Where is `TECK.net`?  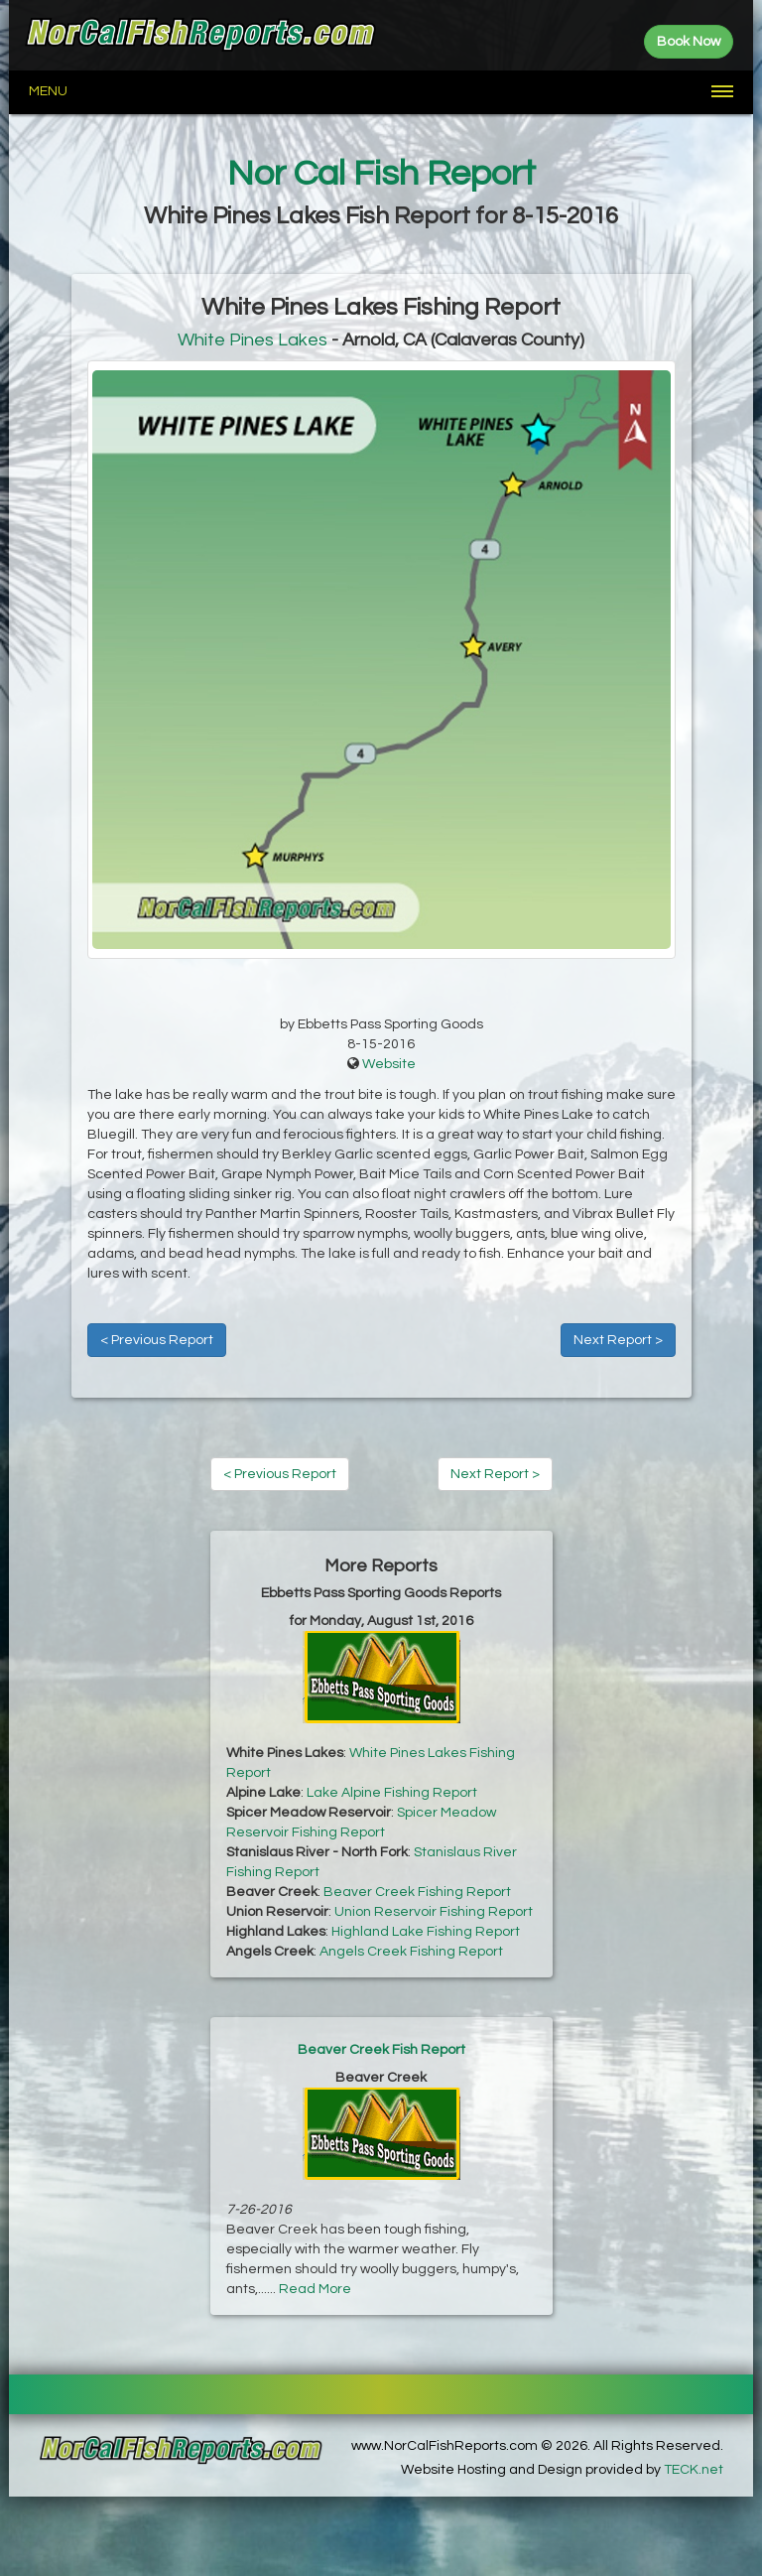
TECK.net is located at coordinates (693, 2470).